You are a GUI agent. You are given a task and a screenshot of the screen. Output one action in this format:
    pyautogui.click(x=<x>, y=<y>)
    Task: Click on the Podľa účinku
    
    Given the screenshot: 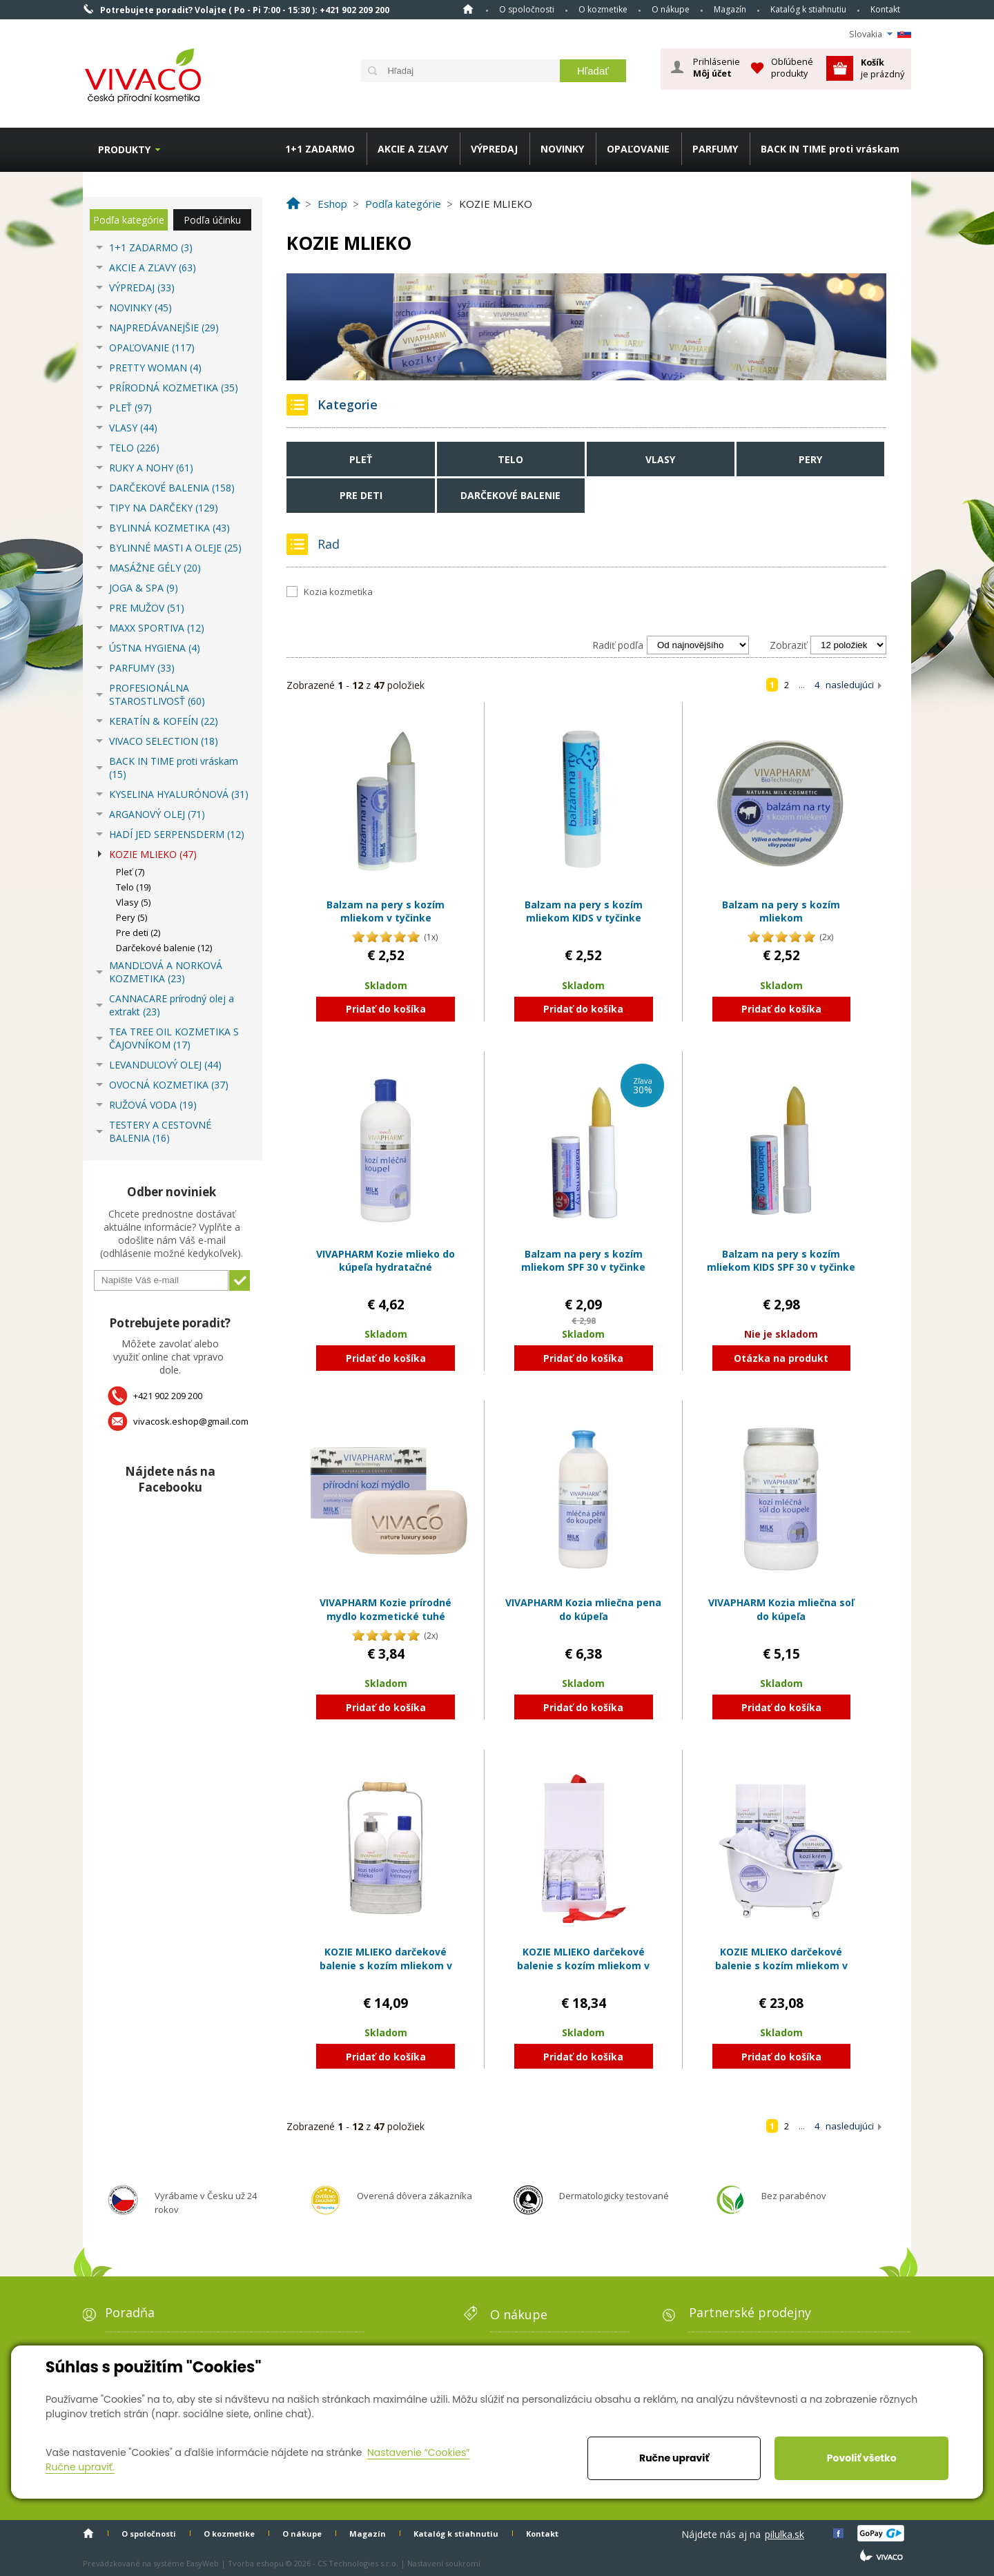 What is the action you would take?
    pyautogui.click(x=212, y=219)
    